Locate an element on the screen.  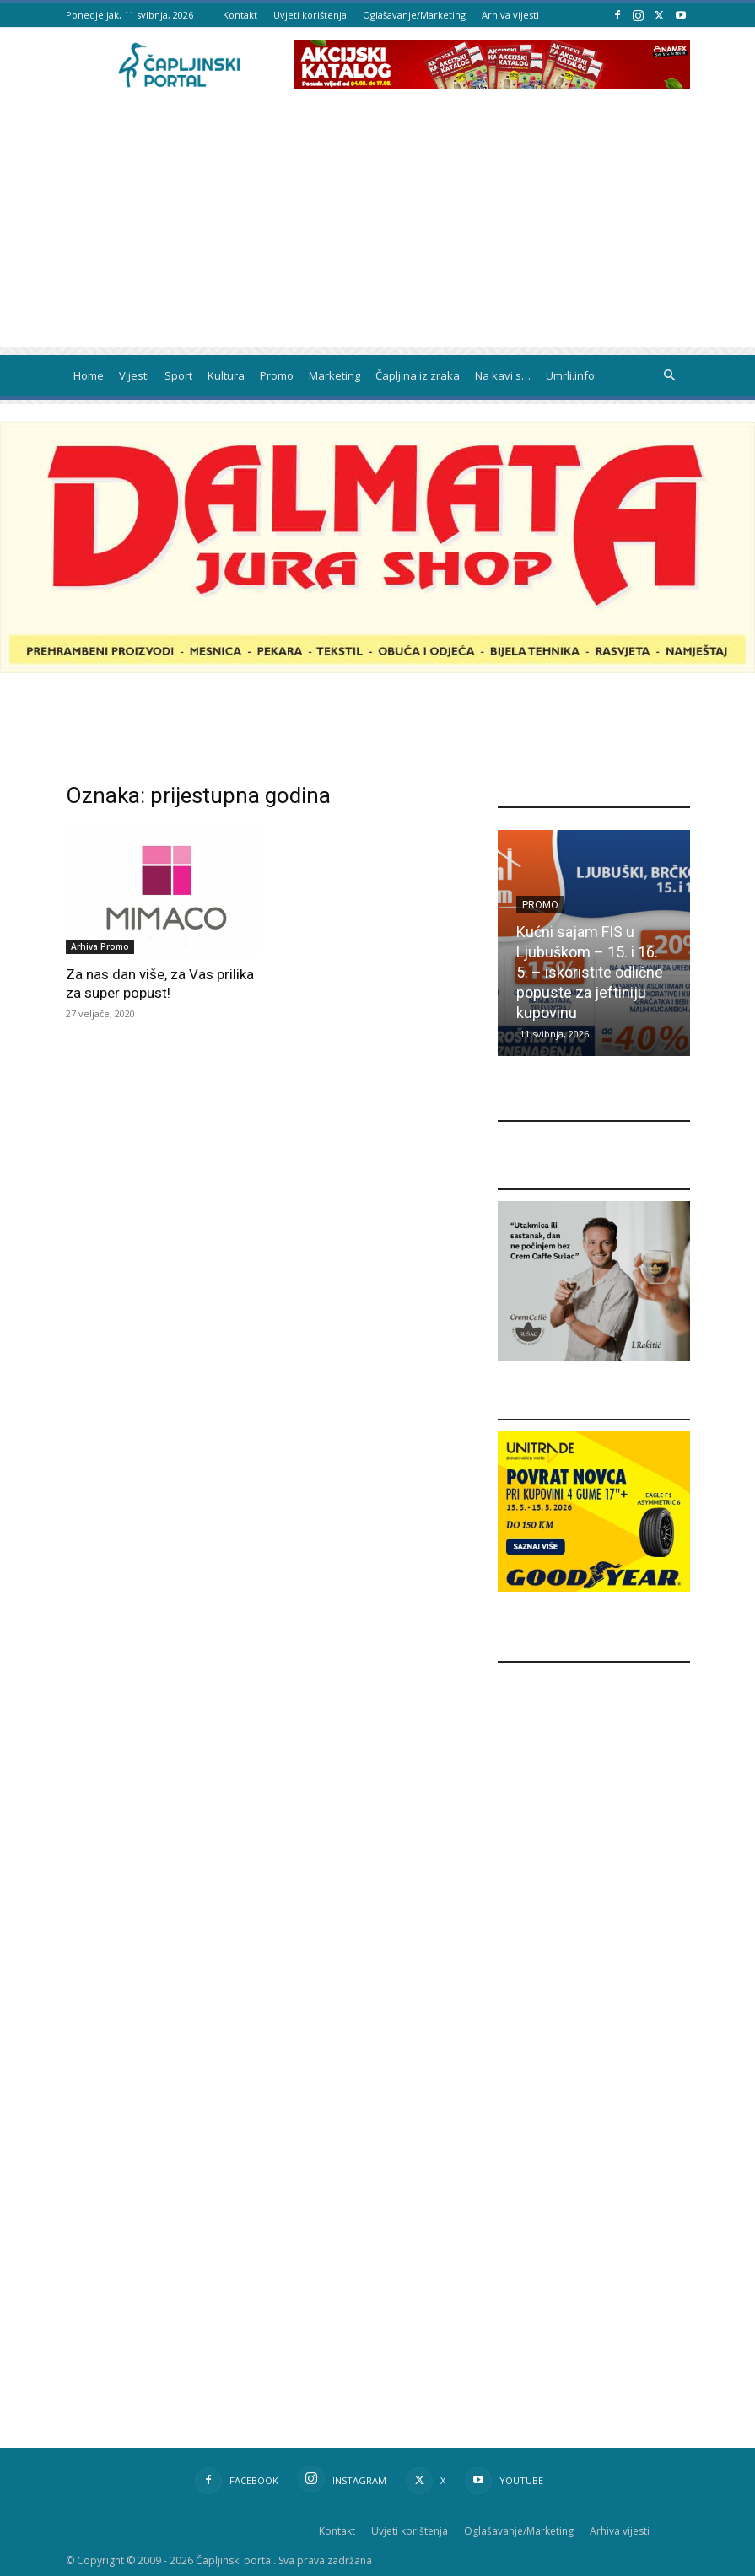
Na kavi s… is located at coordinates (503, 375).